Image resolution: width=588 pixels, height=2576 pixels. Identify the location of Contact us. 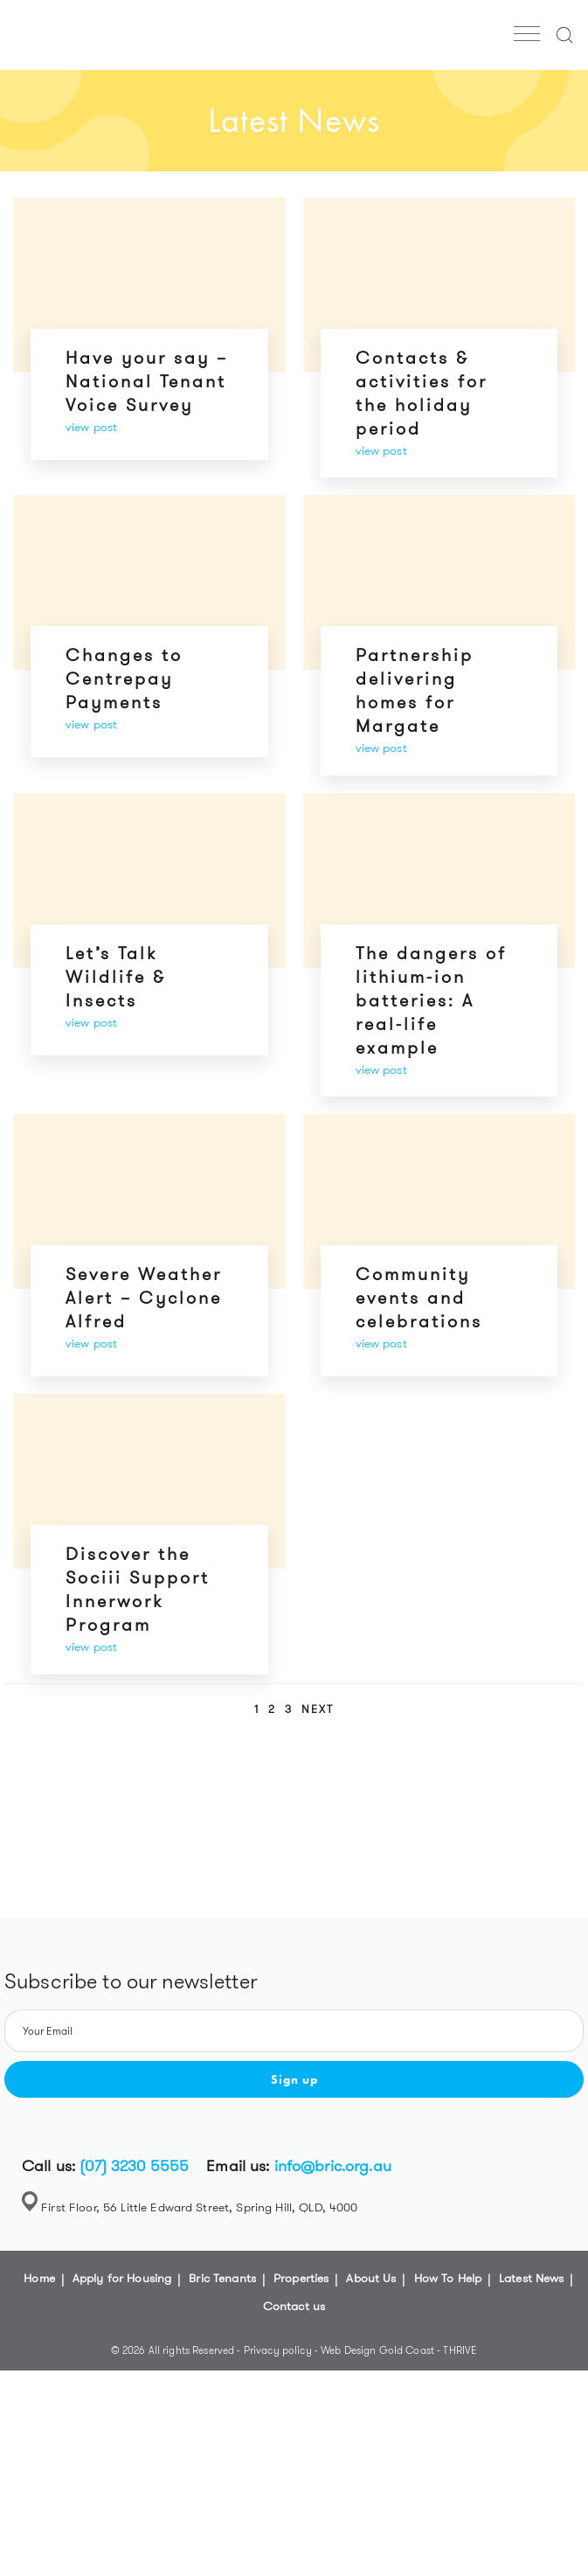
(294, 2306).